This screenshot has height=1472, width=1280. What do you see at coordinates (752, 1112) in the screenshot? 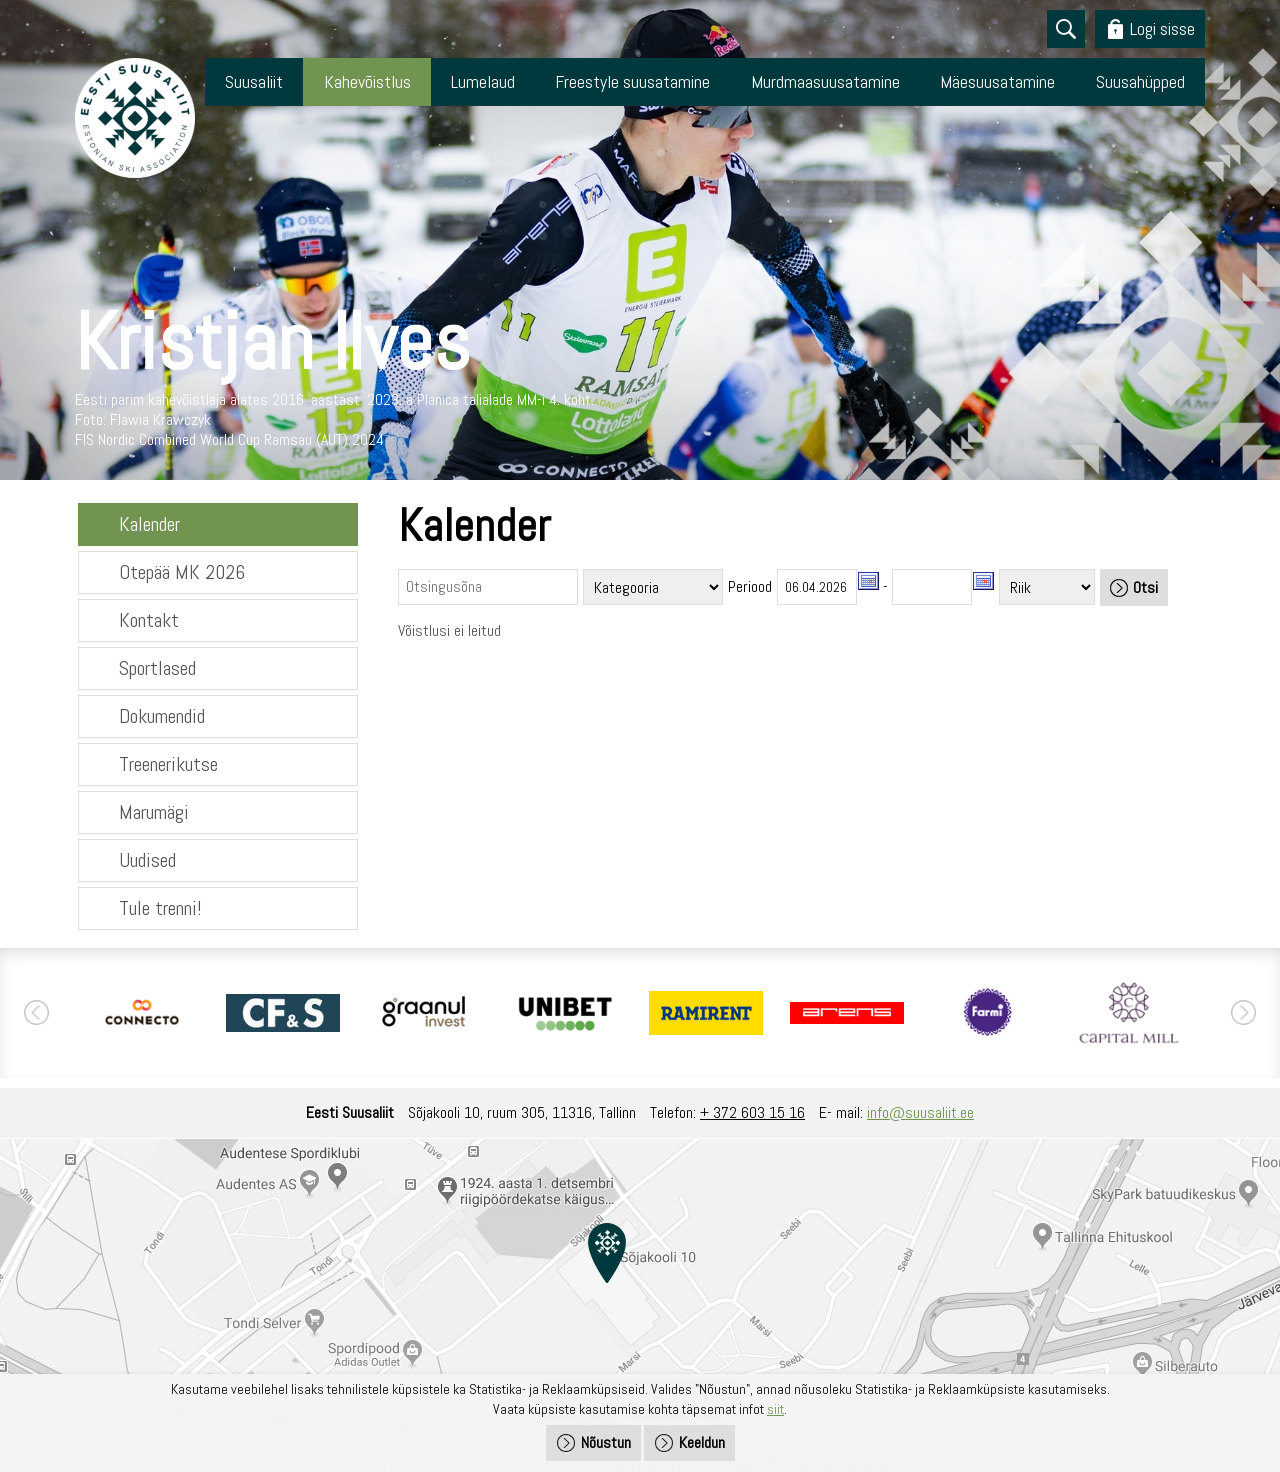
I see `+ 372 603 15 16` at bounding box center [752, 1112].